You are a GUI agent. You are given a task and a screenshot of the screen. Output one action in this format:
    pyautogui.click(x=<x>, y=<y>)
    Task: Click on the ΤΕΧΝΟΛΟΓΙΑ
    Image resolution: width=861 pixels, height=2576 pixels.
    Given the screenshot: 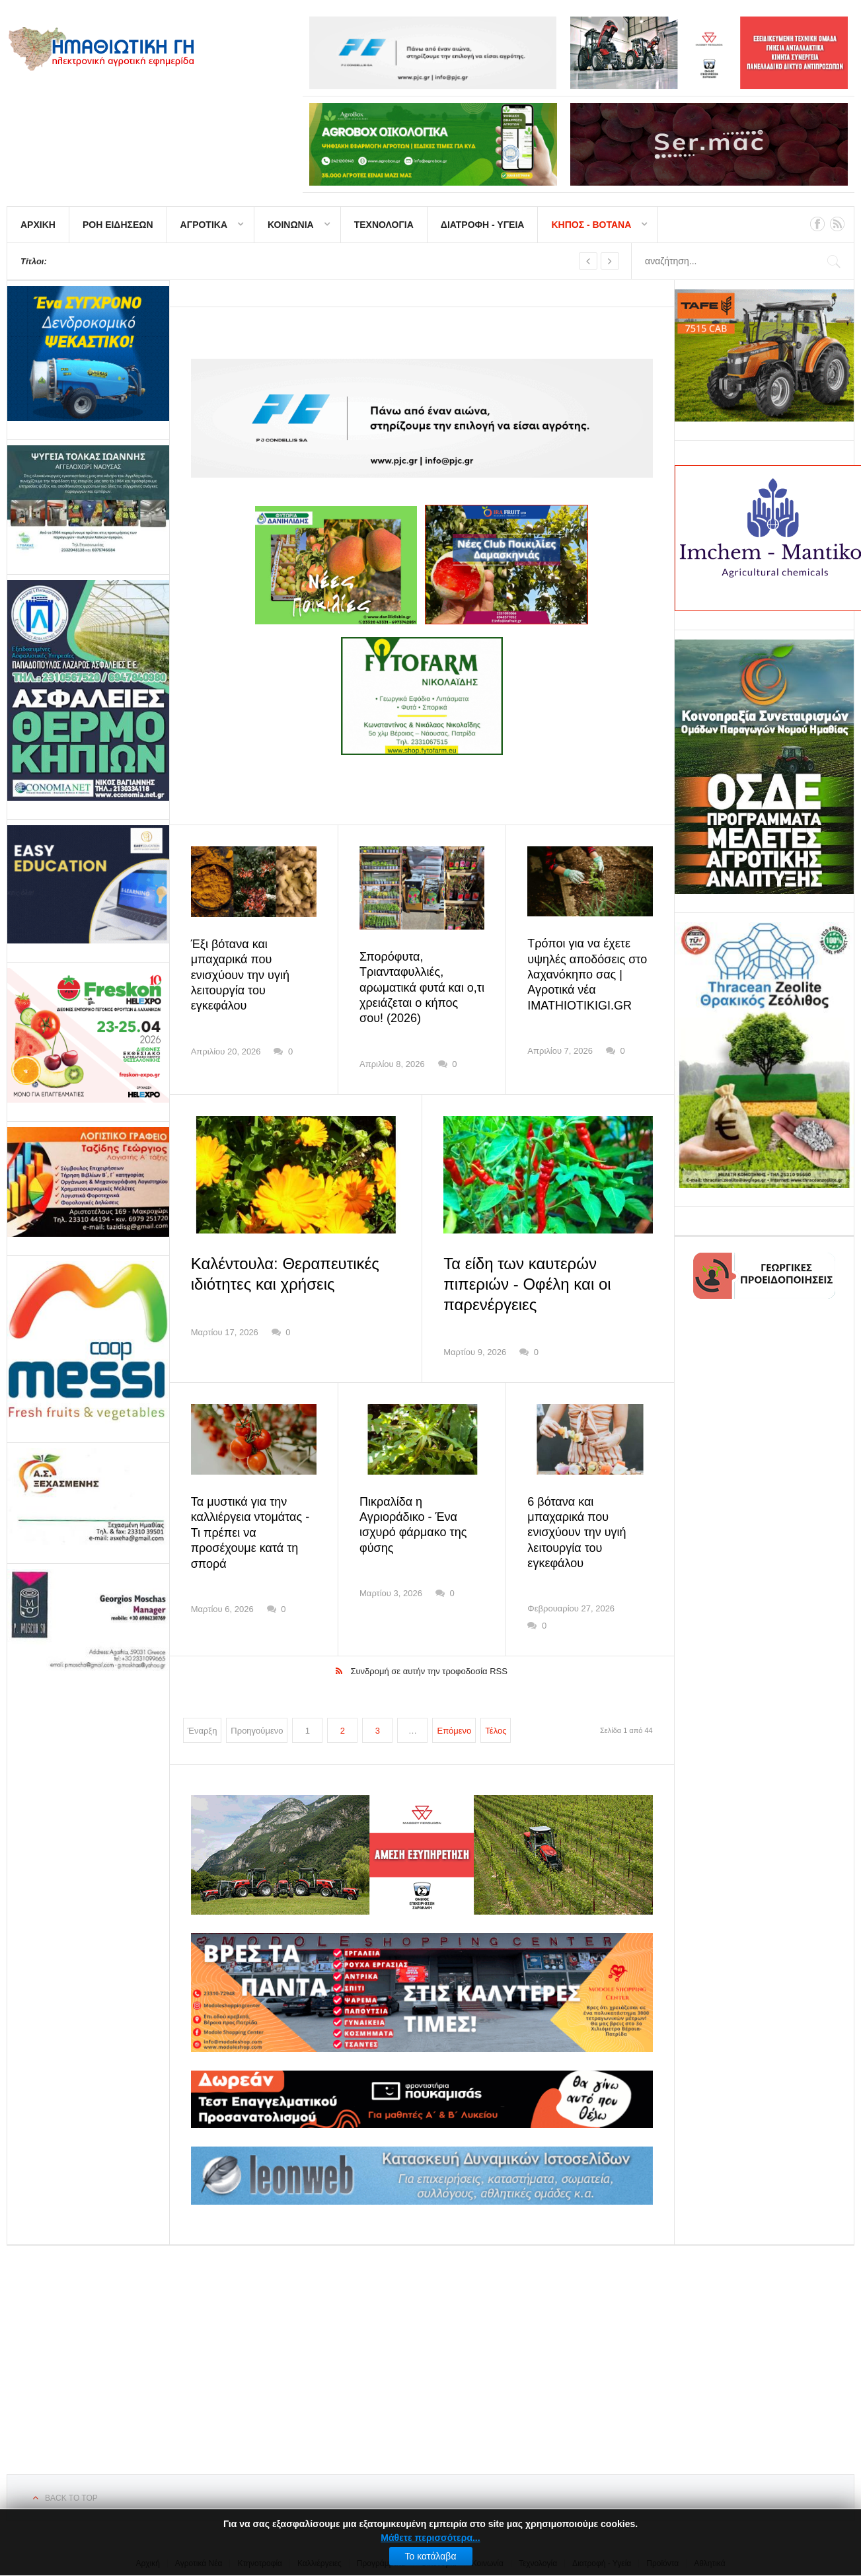 What is the action you would take?
    pyautogui.click(x=384, y=224)
    